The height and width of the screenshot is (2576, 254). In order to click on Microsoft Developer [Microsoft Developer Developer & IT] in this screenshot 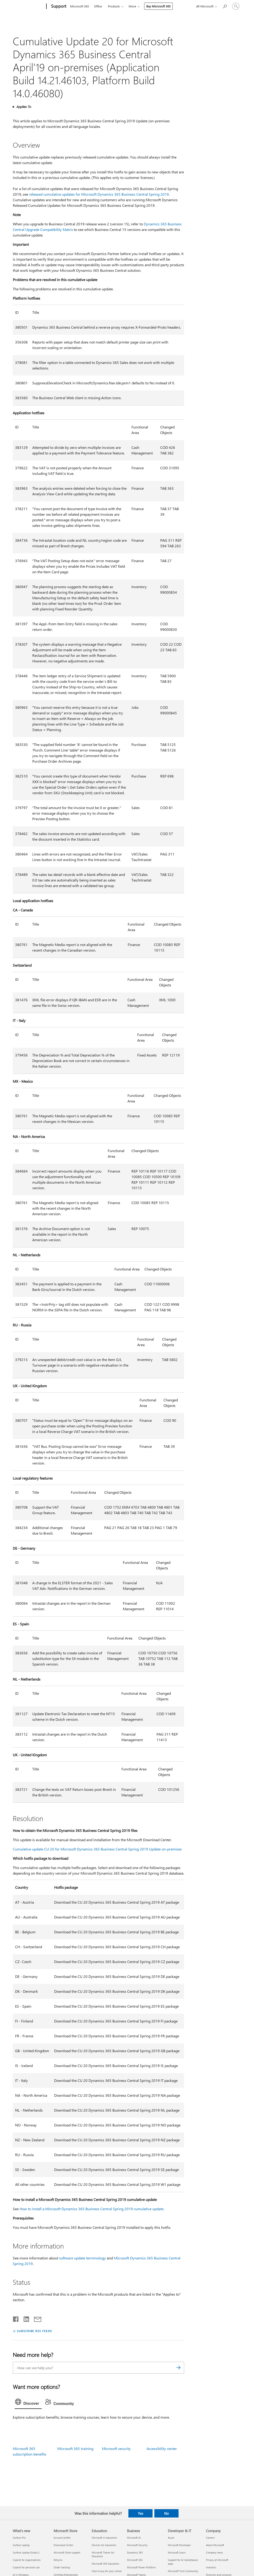, I will do `click(179, 2545)`.